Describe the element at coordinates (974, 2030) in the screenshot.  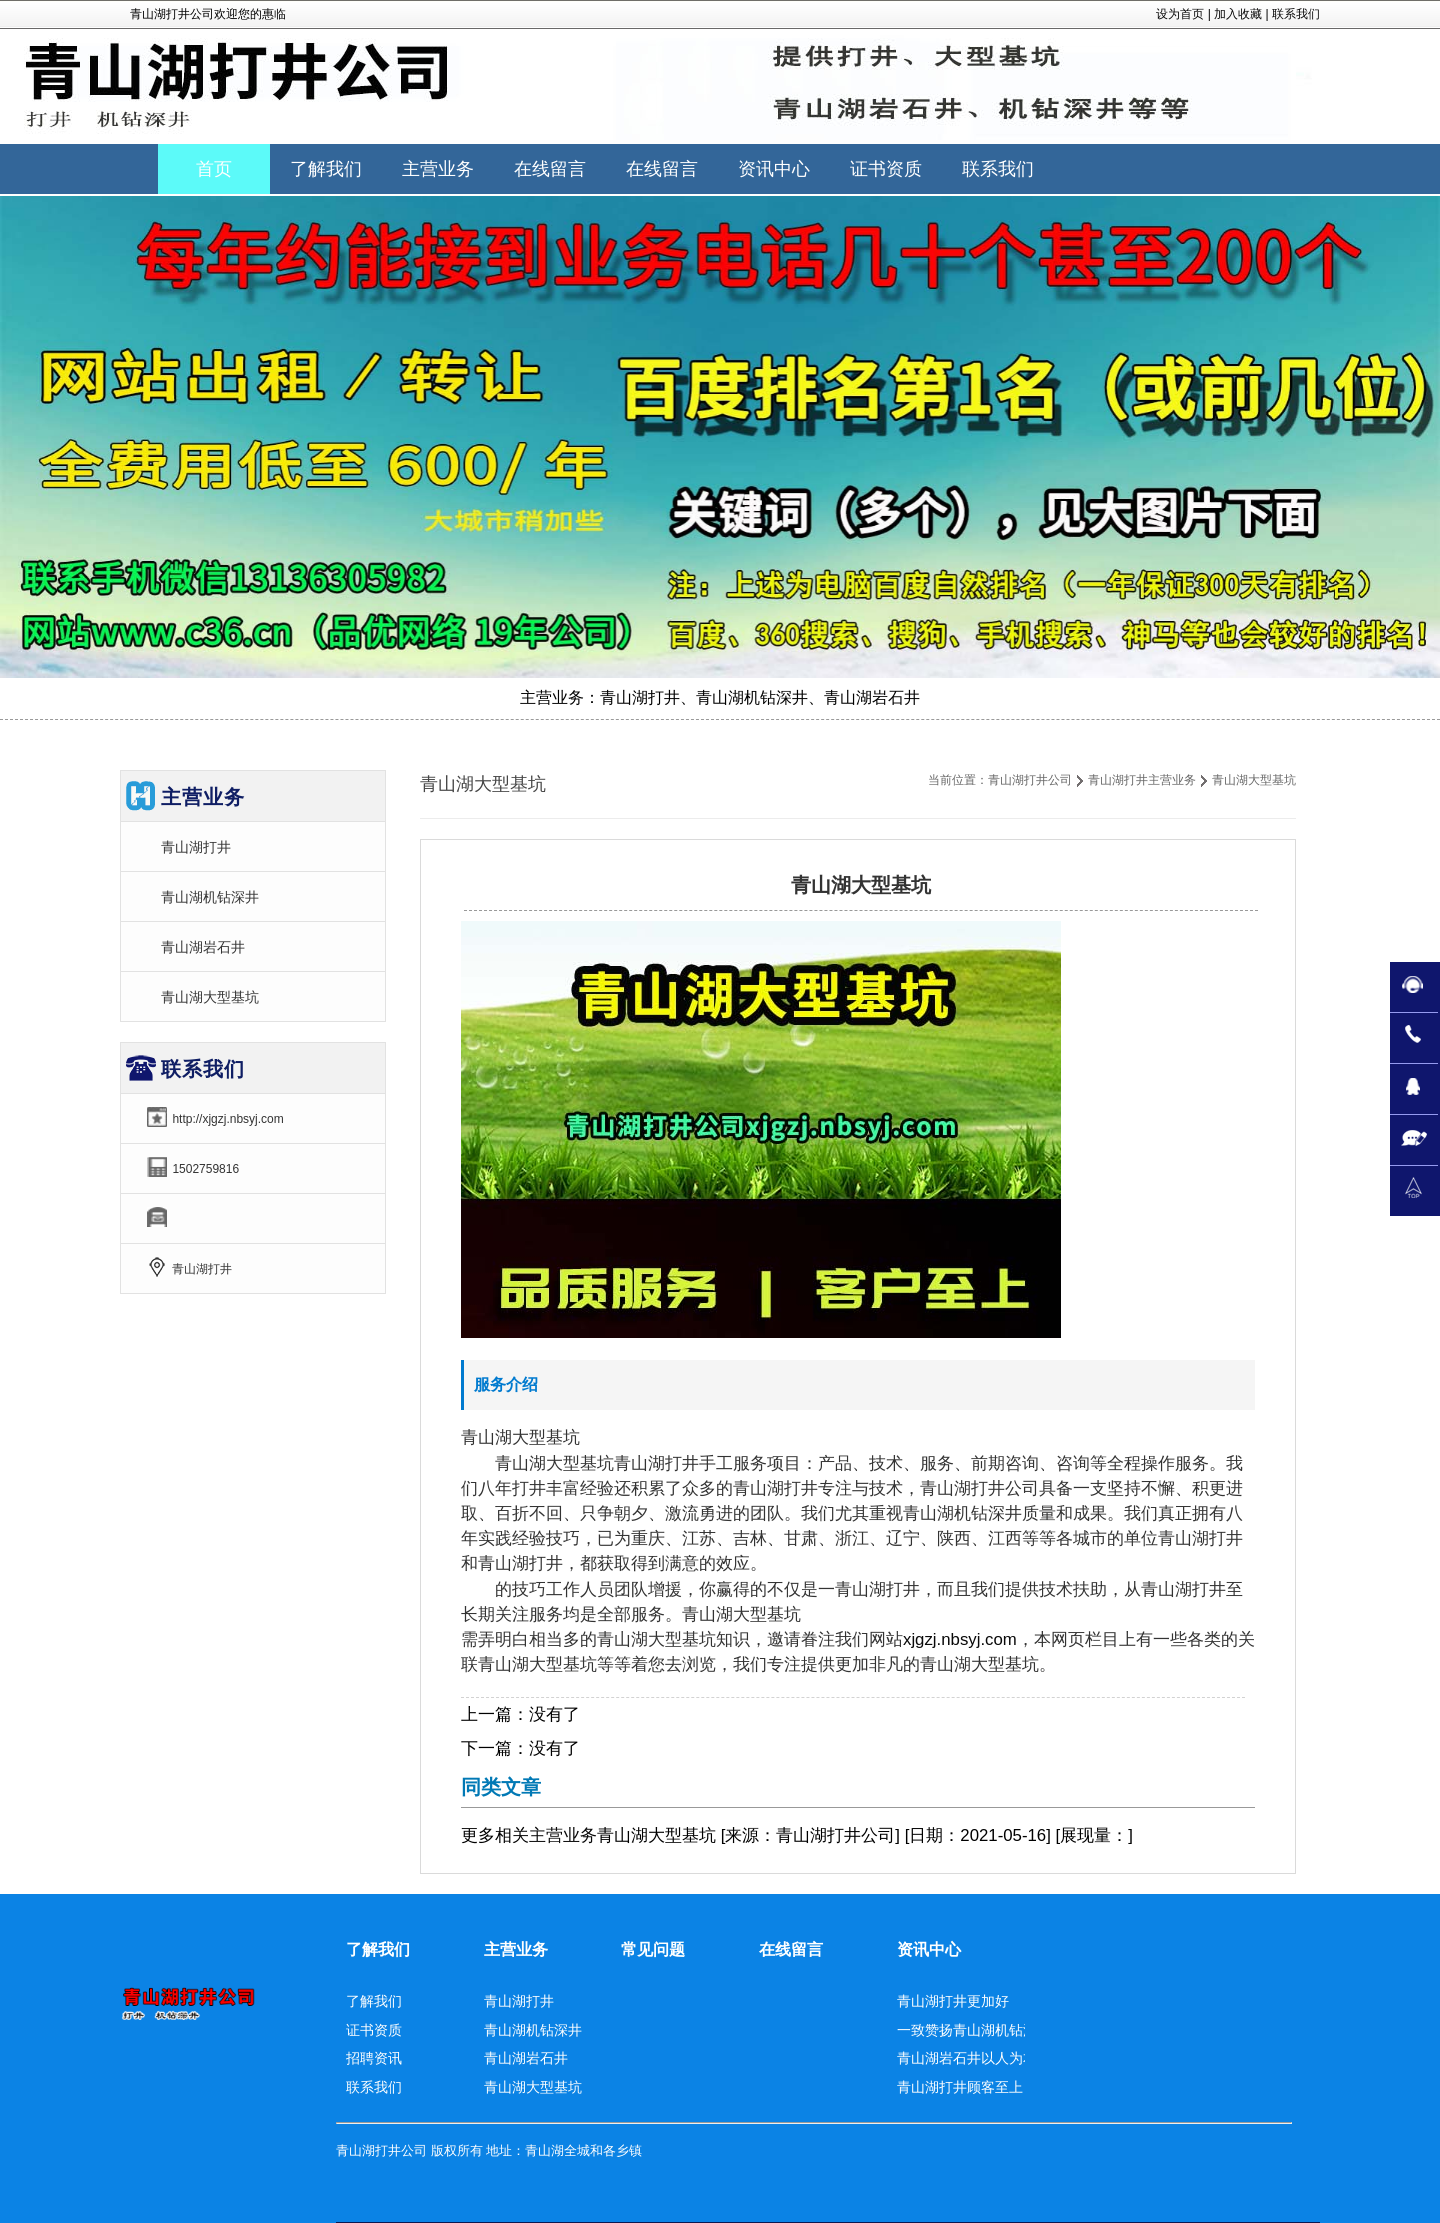
I see `一致赞扬青山湖机钻深井` at that location.